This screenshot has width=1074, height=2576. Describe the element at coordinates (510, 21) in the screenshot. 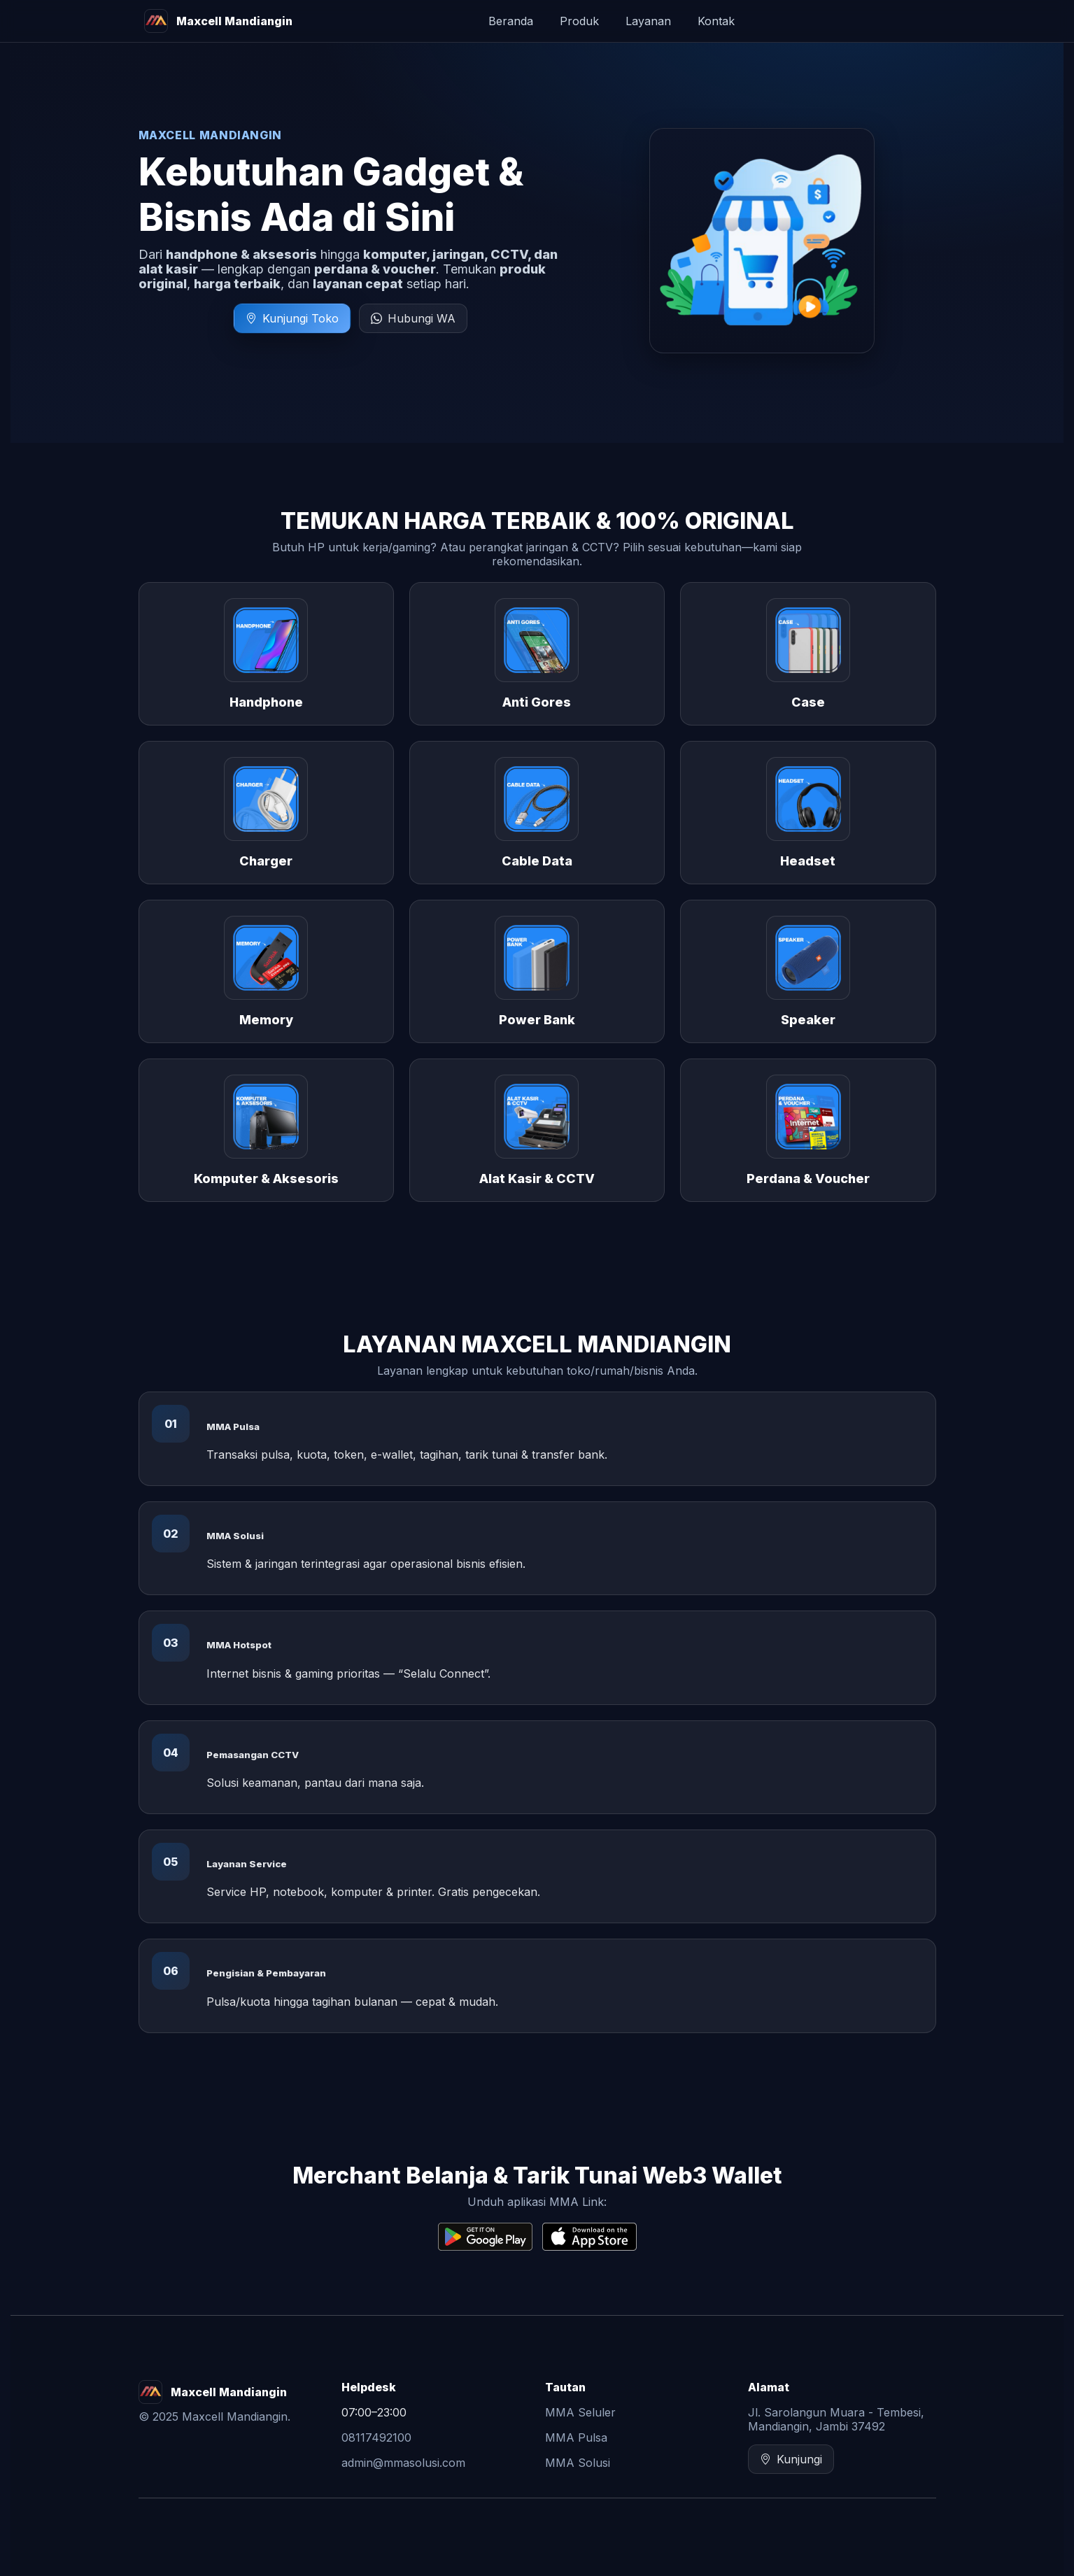

I see `Beranda` at that location.